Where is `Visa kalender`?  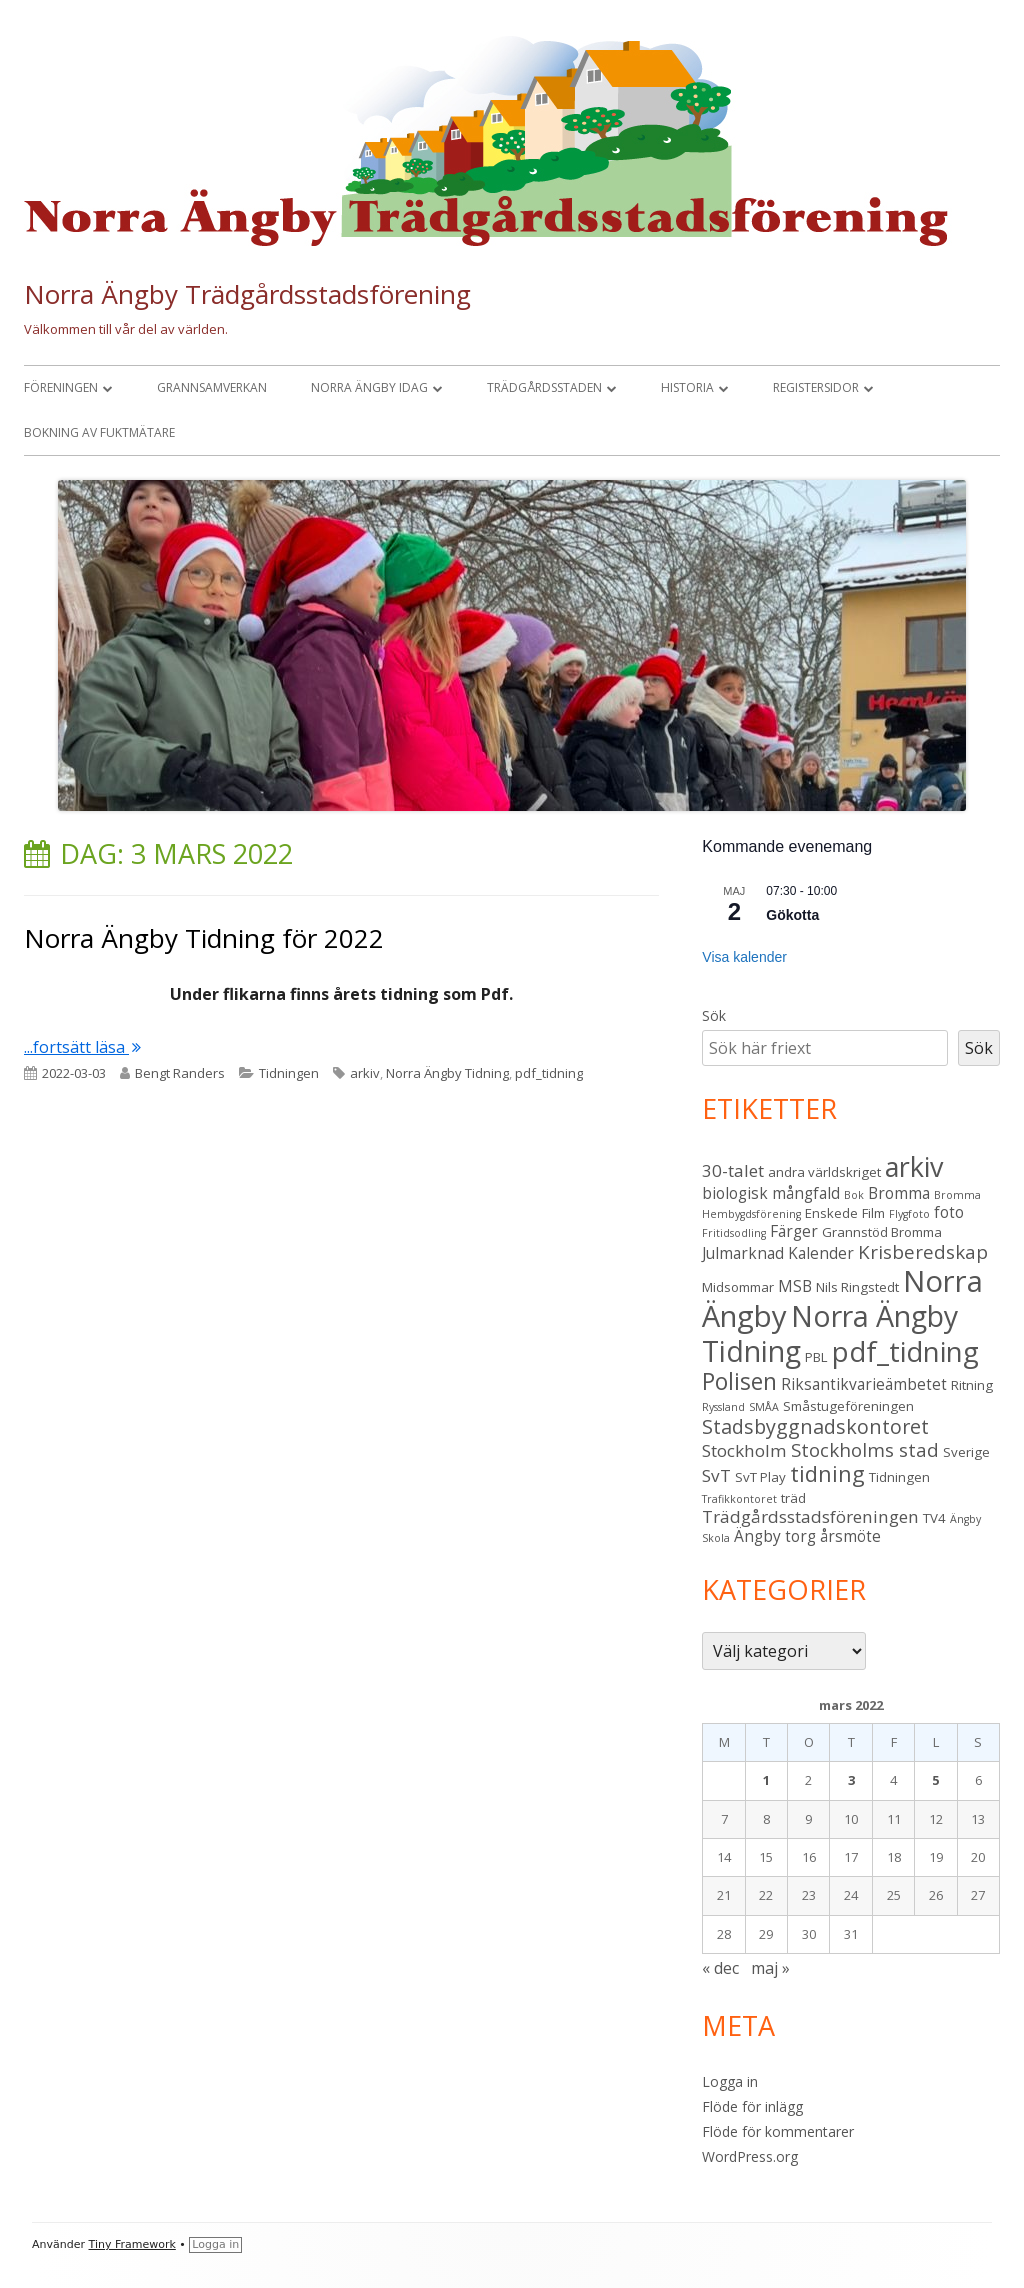 Visa kalender is located at coordinates (744, 957).